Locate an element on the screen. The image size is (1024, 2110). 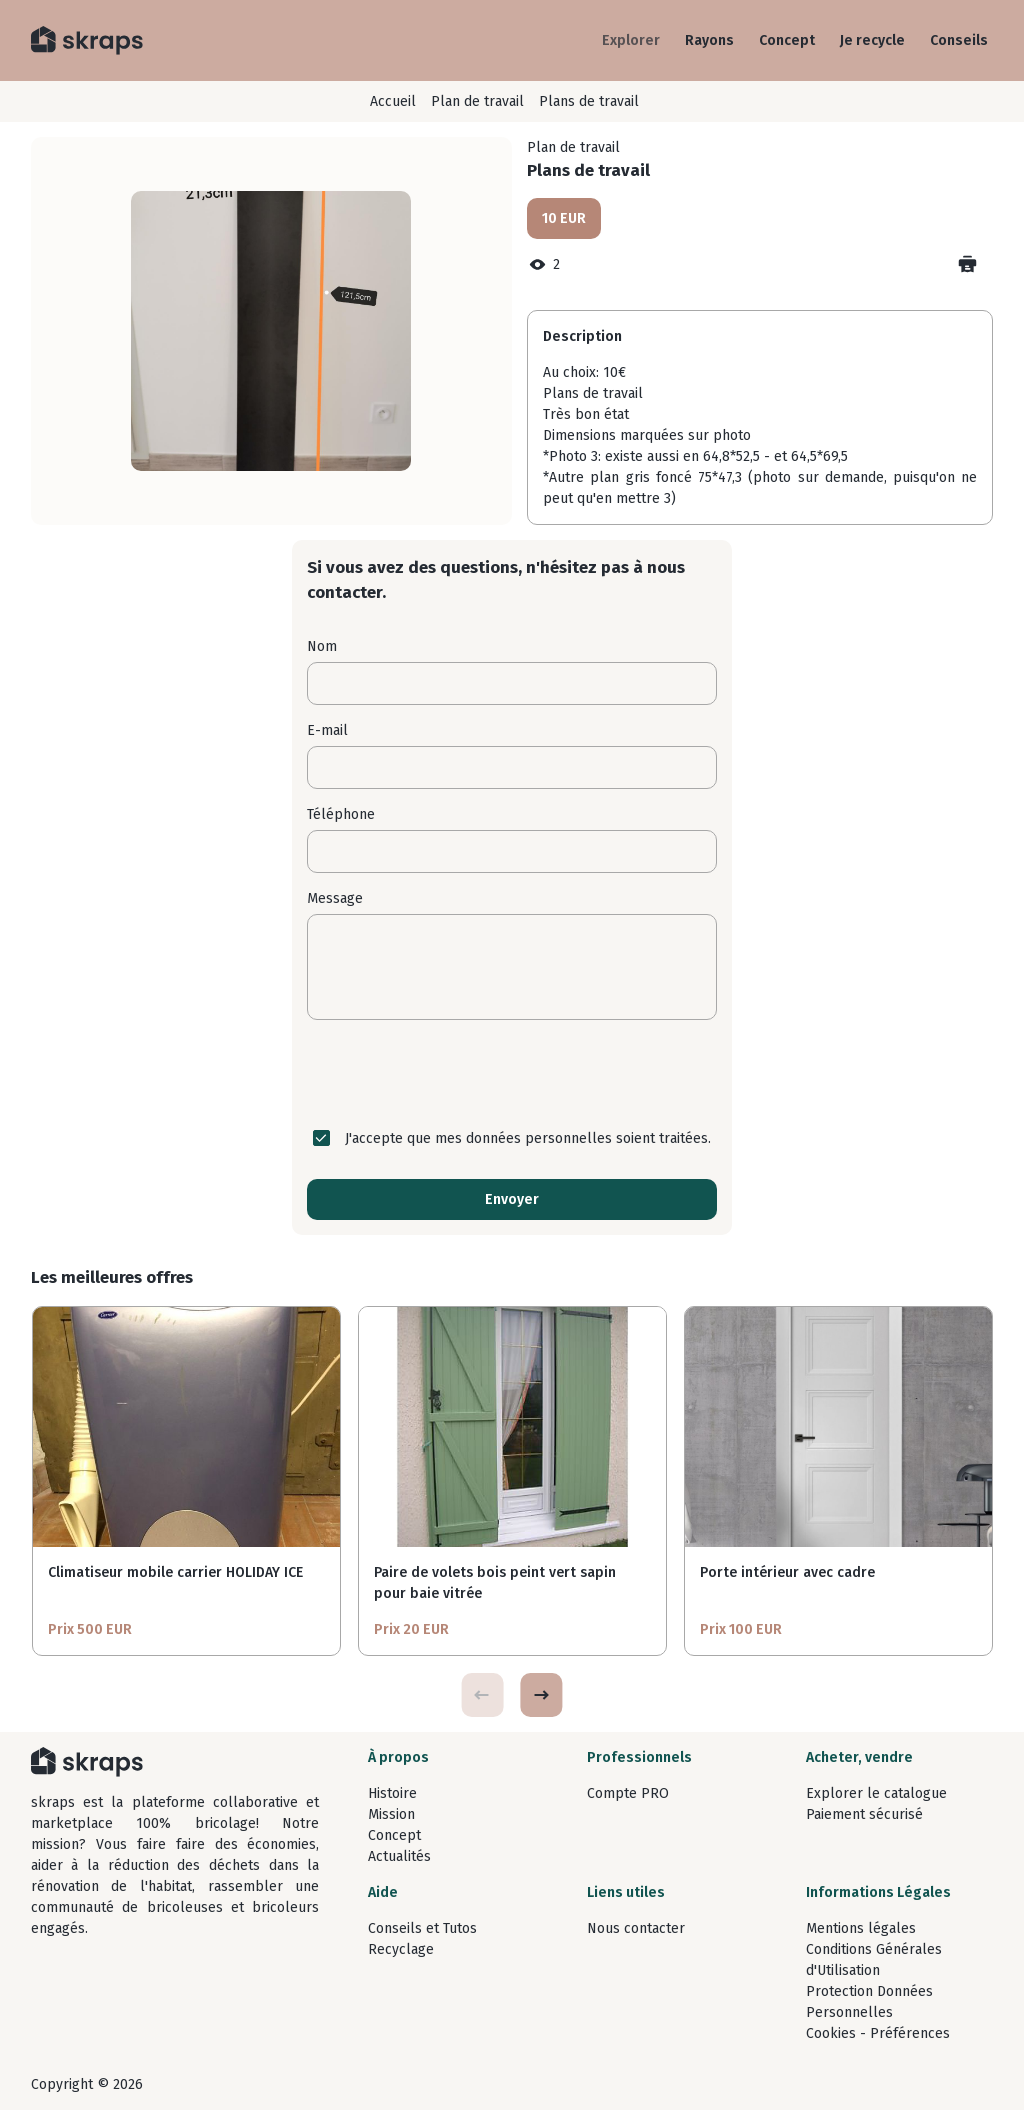
Envoyer is located at coordinates (512, 1199).